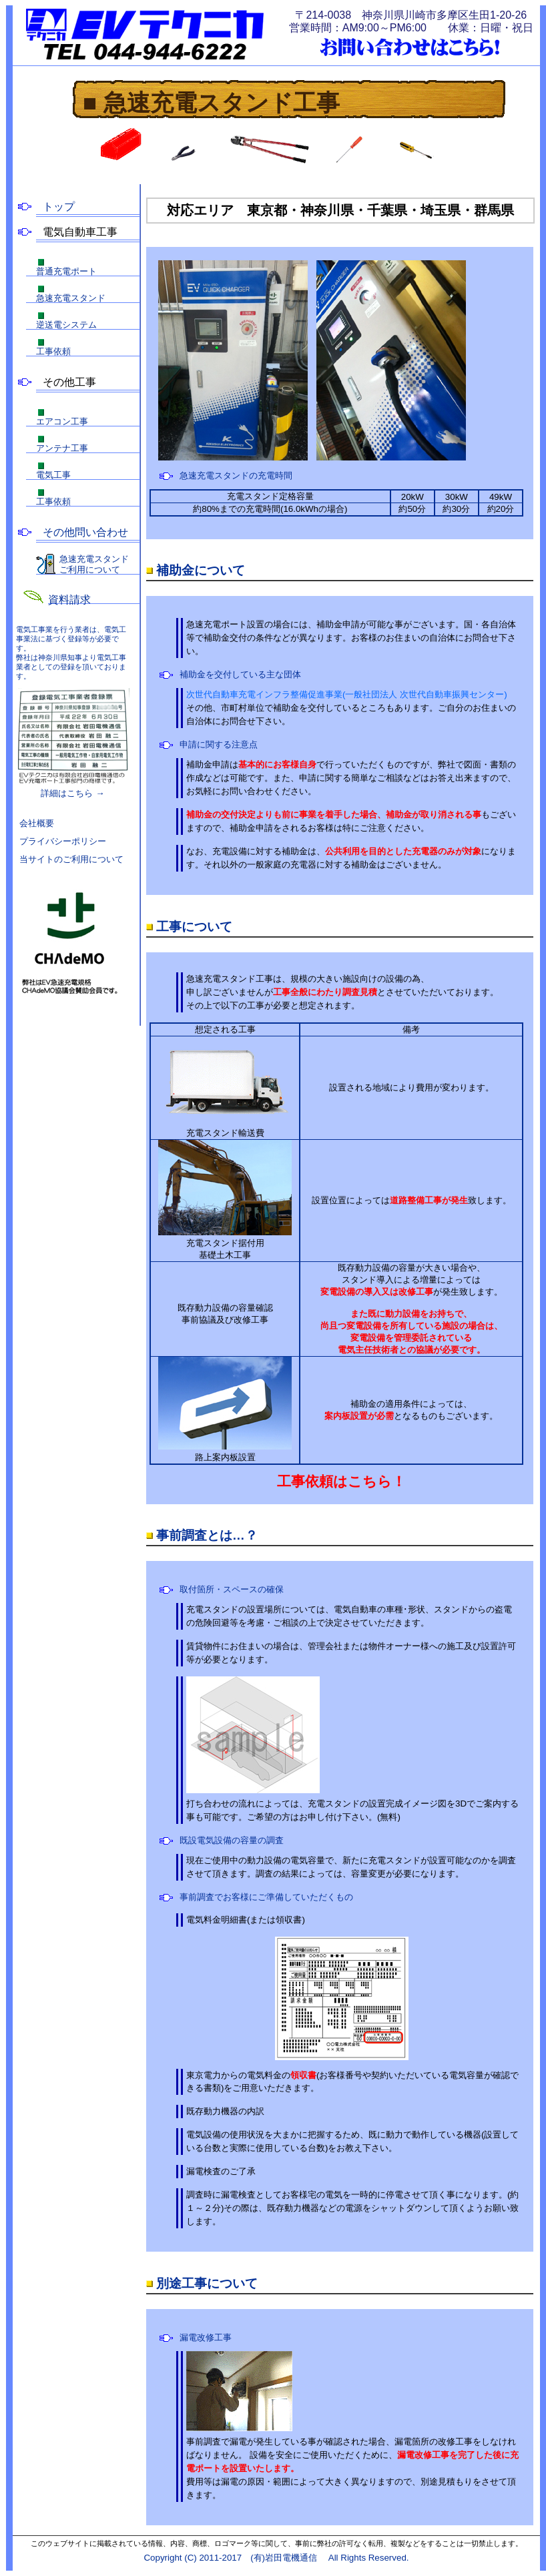 The height and width of the screenshot is (2576, 546). What do you see at coordinates (72, 743) in the screenshot?
I see `詳細はこちら →` at bounding box center [72, 743].